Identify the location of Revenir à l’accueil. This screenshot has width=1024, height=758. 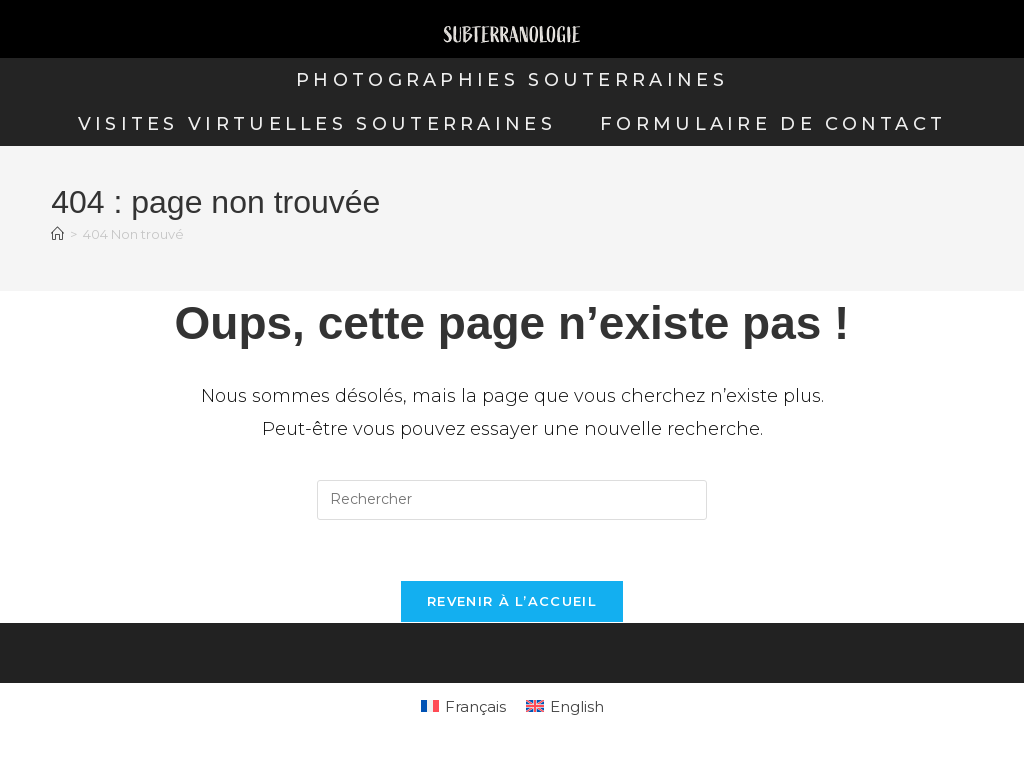
(512, 601).